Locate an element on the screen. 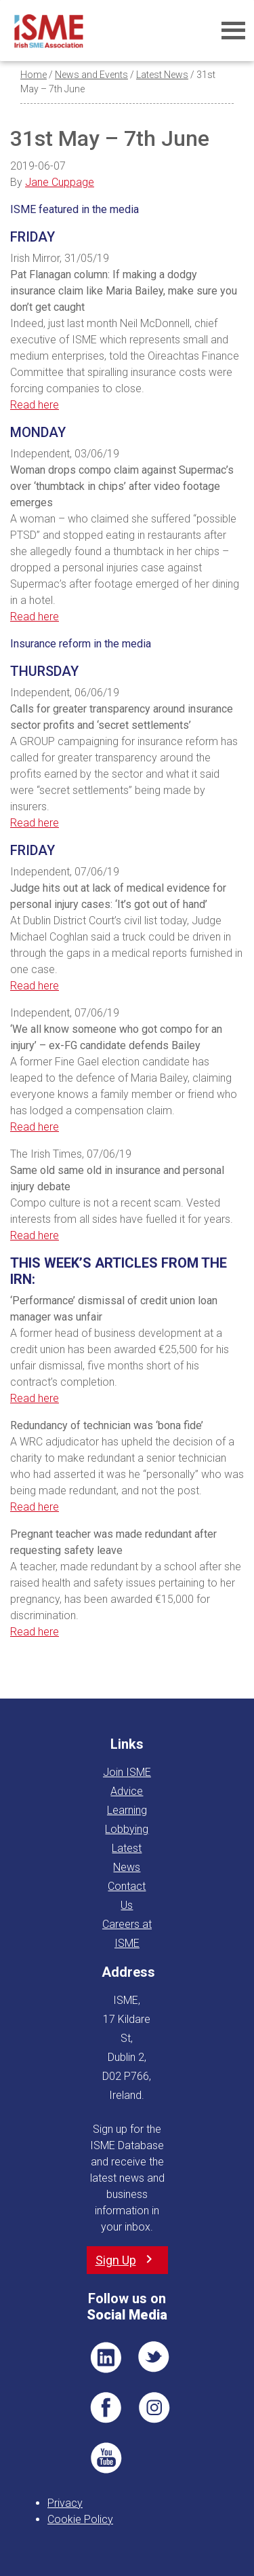 The image size is (254, 2576). LI is located at coordinates (106, 2357).